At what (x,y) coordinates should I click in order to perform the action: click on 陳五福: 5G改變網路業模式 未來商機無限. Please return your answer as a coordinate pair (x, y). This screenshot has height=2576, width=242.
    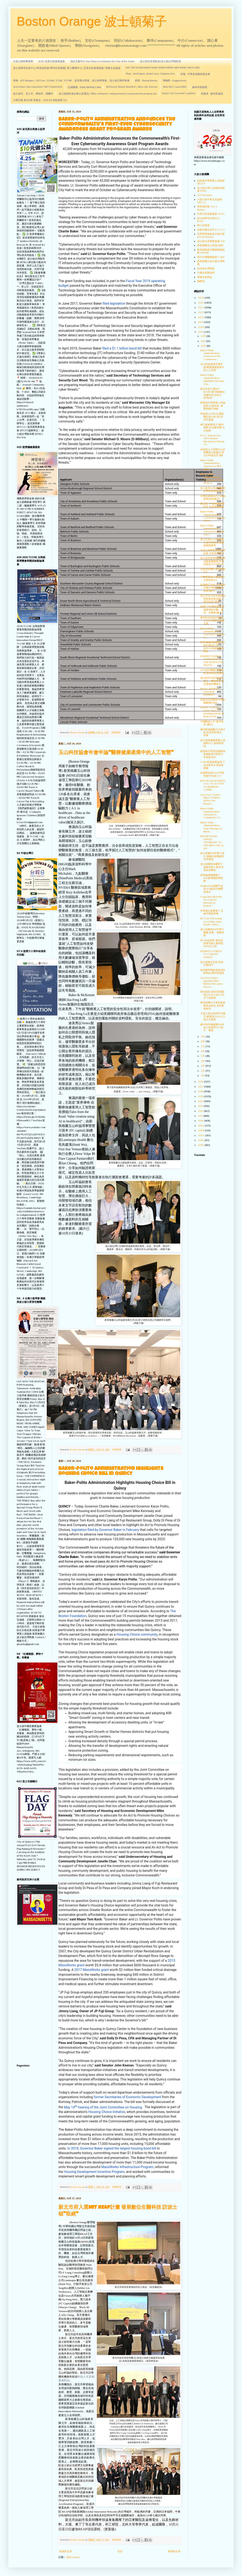
    Looking at the image, I should click on (212, 505).